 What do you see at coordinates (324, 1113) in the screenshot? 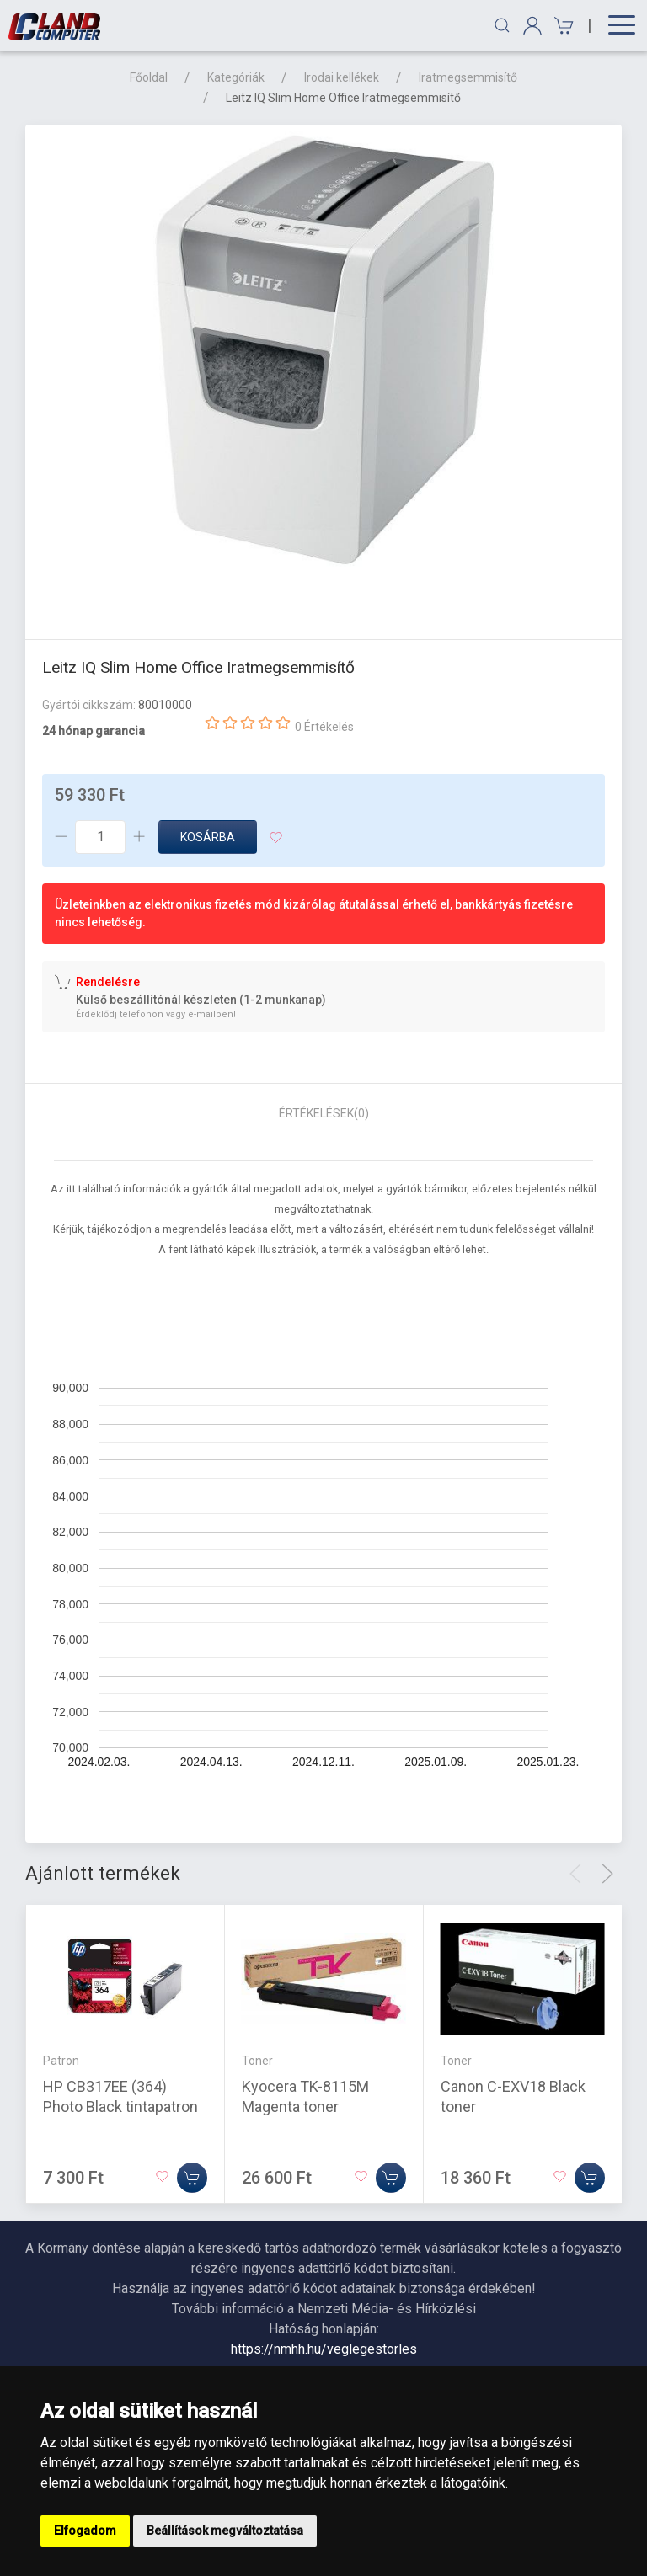
I see `Értékelések` at bounding box center [324, 1113].